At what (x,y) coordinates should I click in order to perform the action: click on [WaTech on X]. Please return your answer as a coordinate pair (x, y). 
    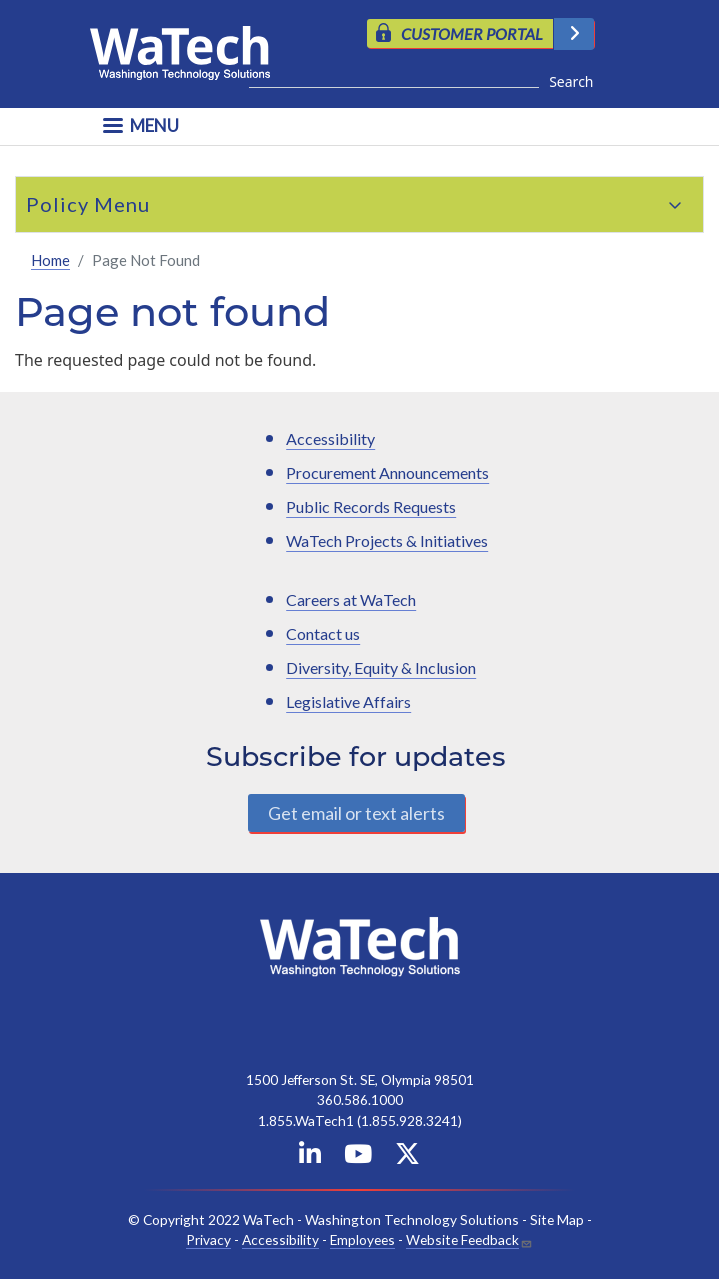
    Looking at the image, I should click on (407, 1157).